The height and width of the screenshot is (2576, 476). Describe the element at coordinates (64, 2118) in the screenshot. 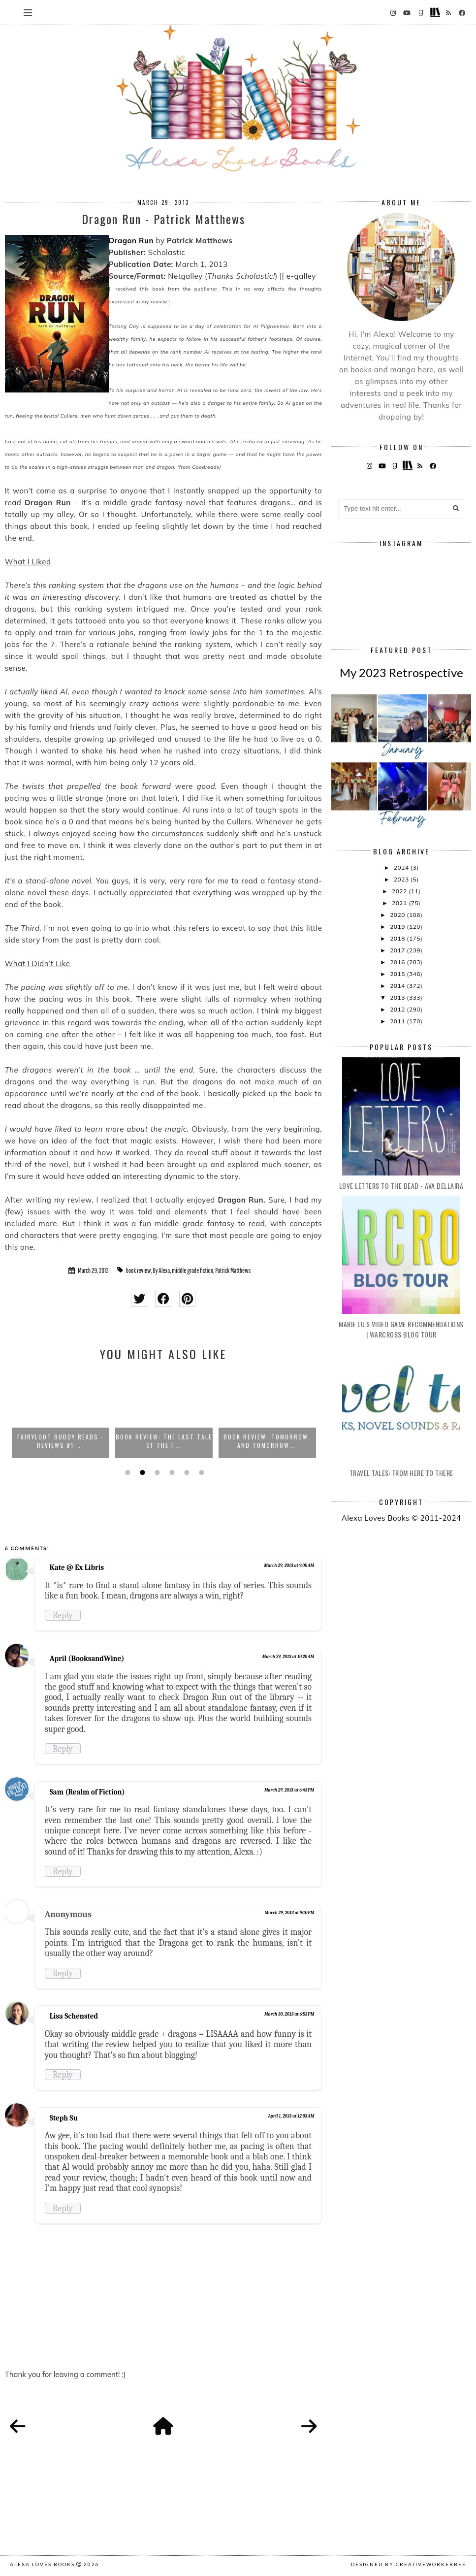

I see `Steph Su` at that location.